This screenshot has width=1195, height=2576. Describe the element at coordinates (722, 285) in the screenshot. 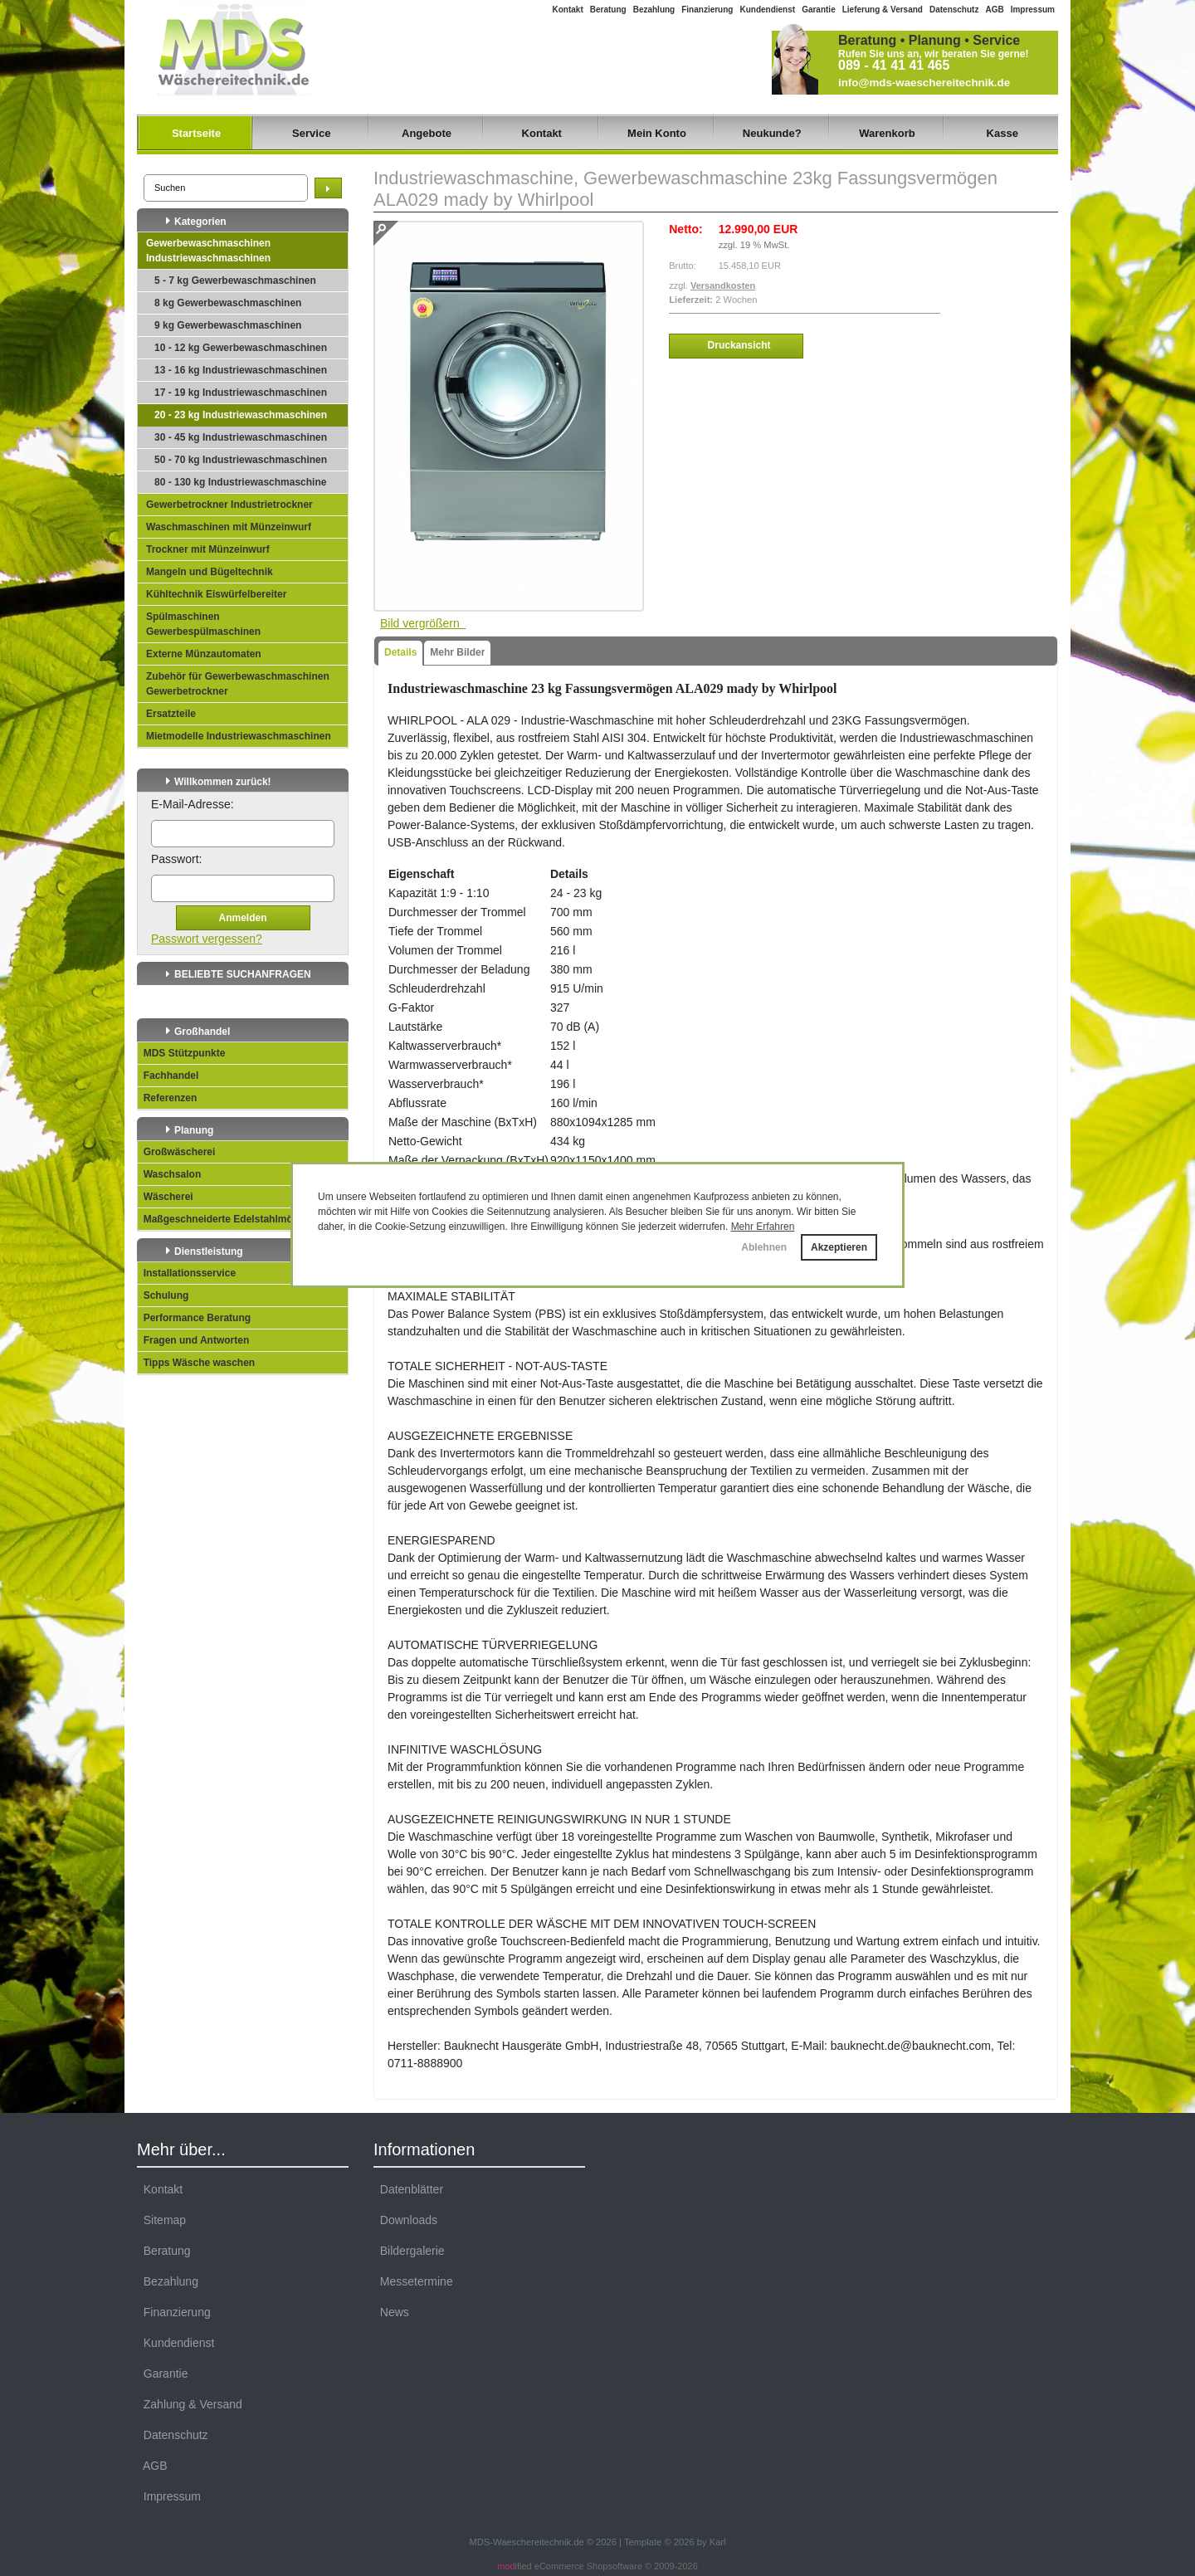

I see `Versandkosten` at that location.